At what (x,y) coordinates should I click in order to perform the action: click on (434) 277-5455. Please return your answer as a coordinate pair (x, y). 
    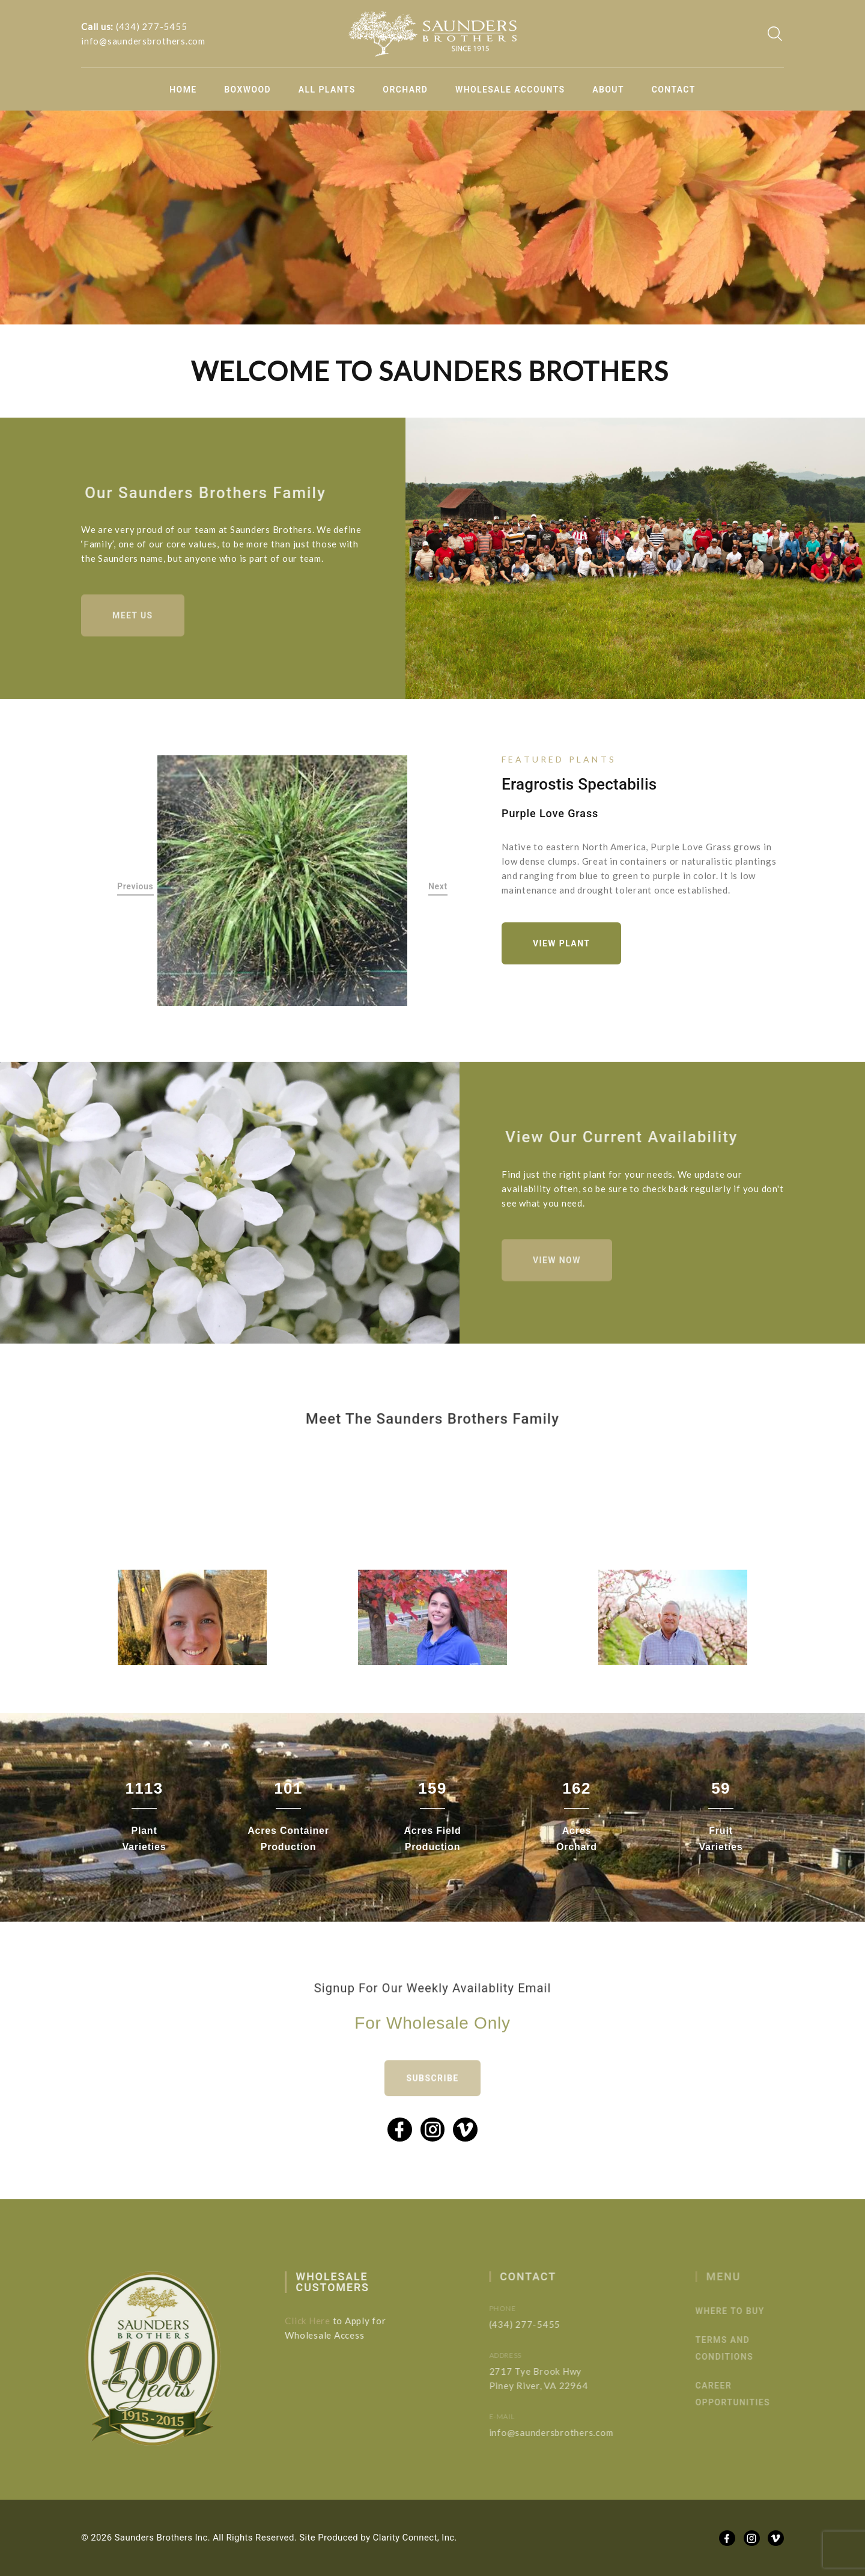
    Looking at the image, I should click on (151, 26).